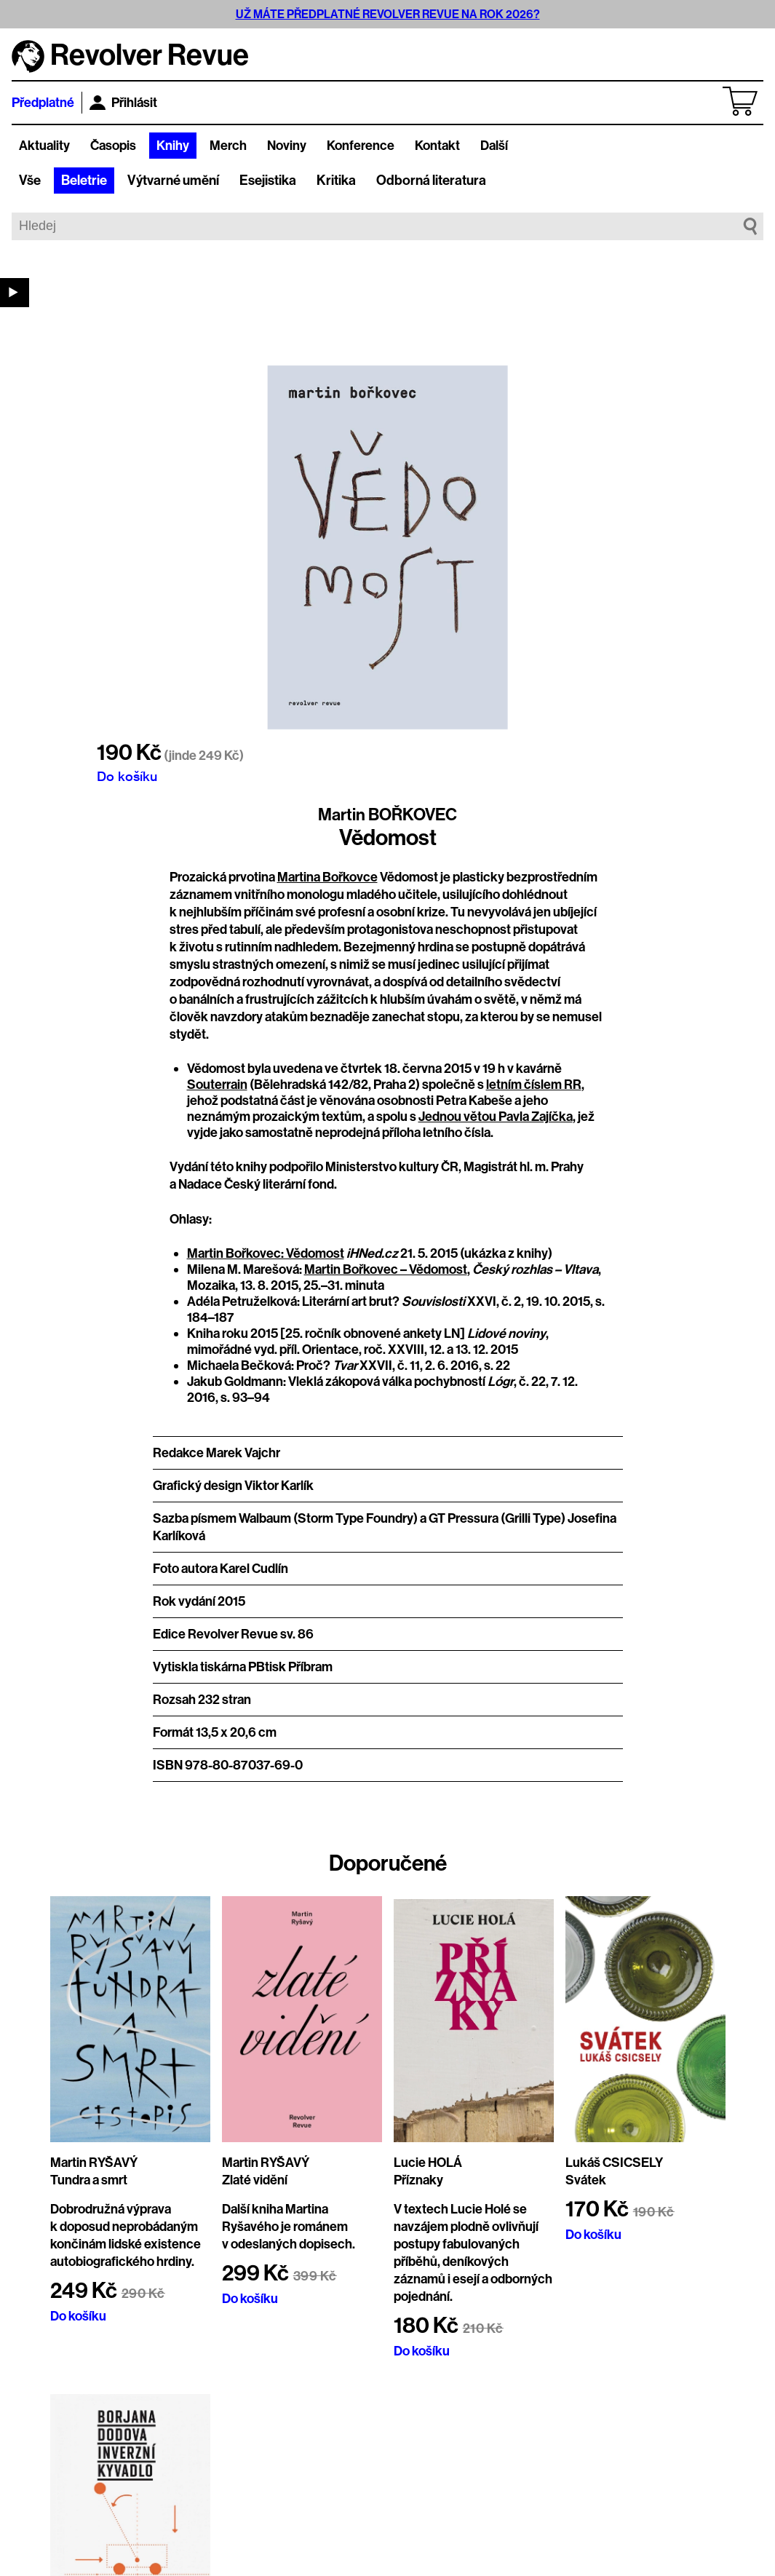  I want to click on Jednou větou Pavla Zajíčka, so click(495, 1117).